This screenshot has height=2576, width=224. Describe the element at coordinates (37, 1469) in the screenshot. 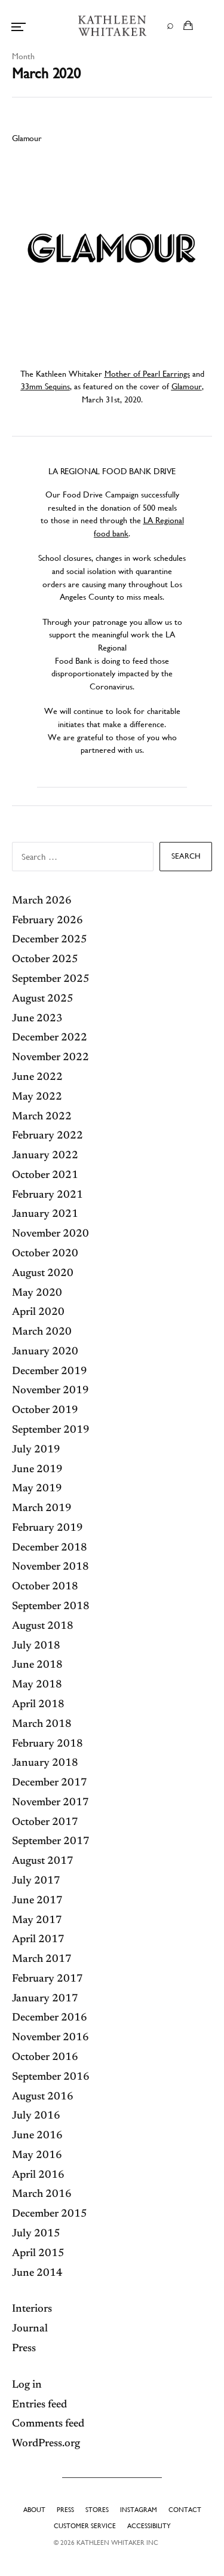

I see `June 2019` at that location.